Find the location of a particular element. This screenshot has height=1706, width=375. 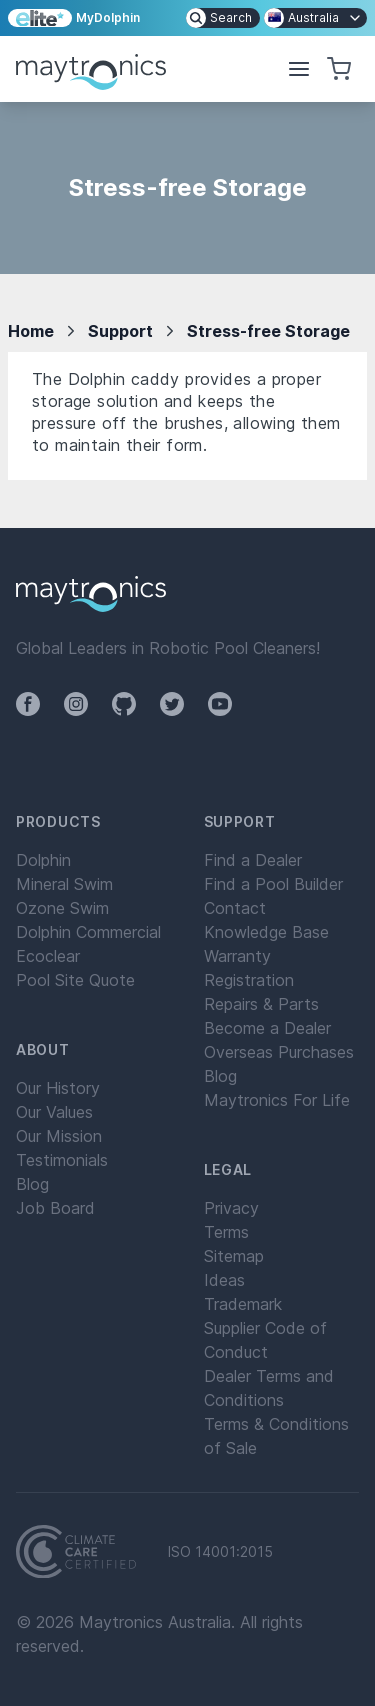

Pool Site Quote is located at coordinates (75, 980).